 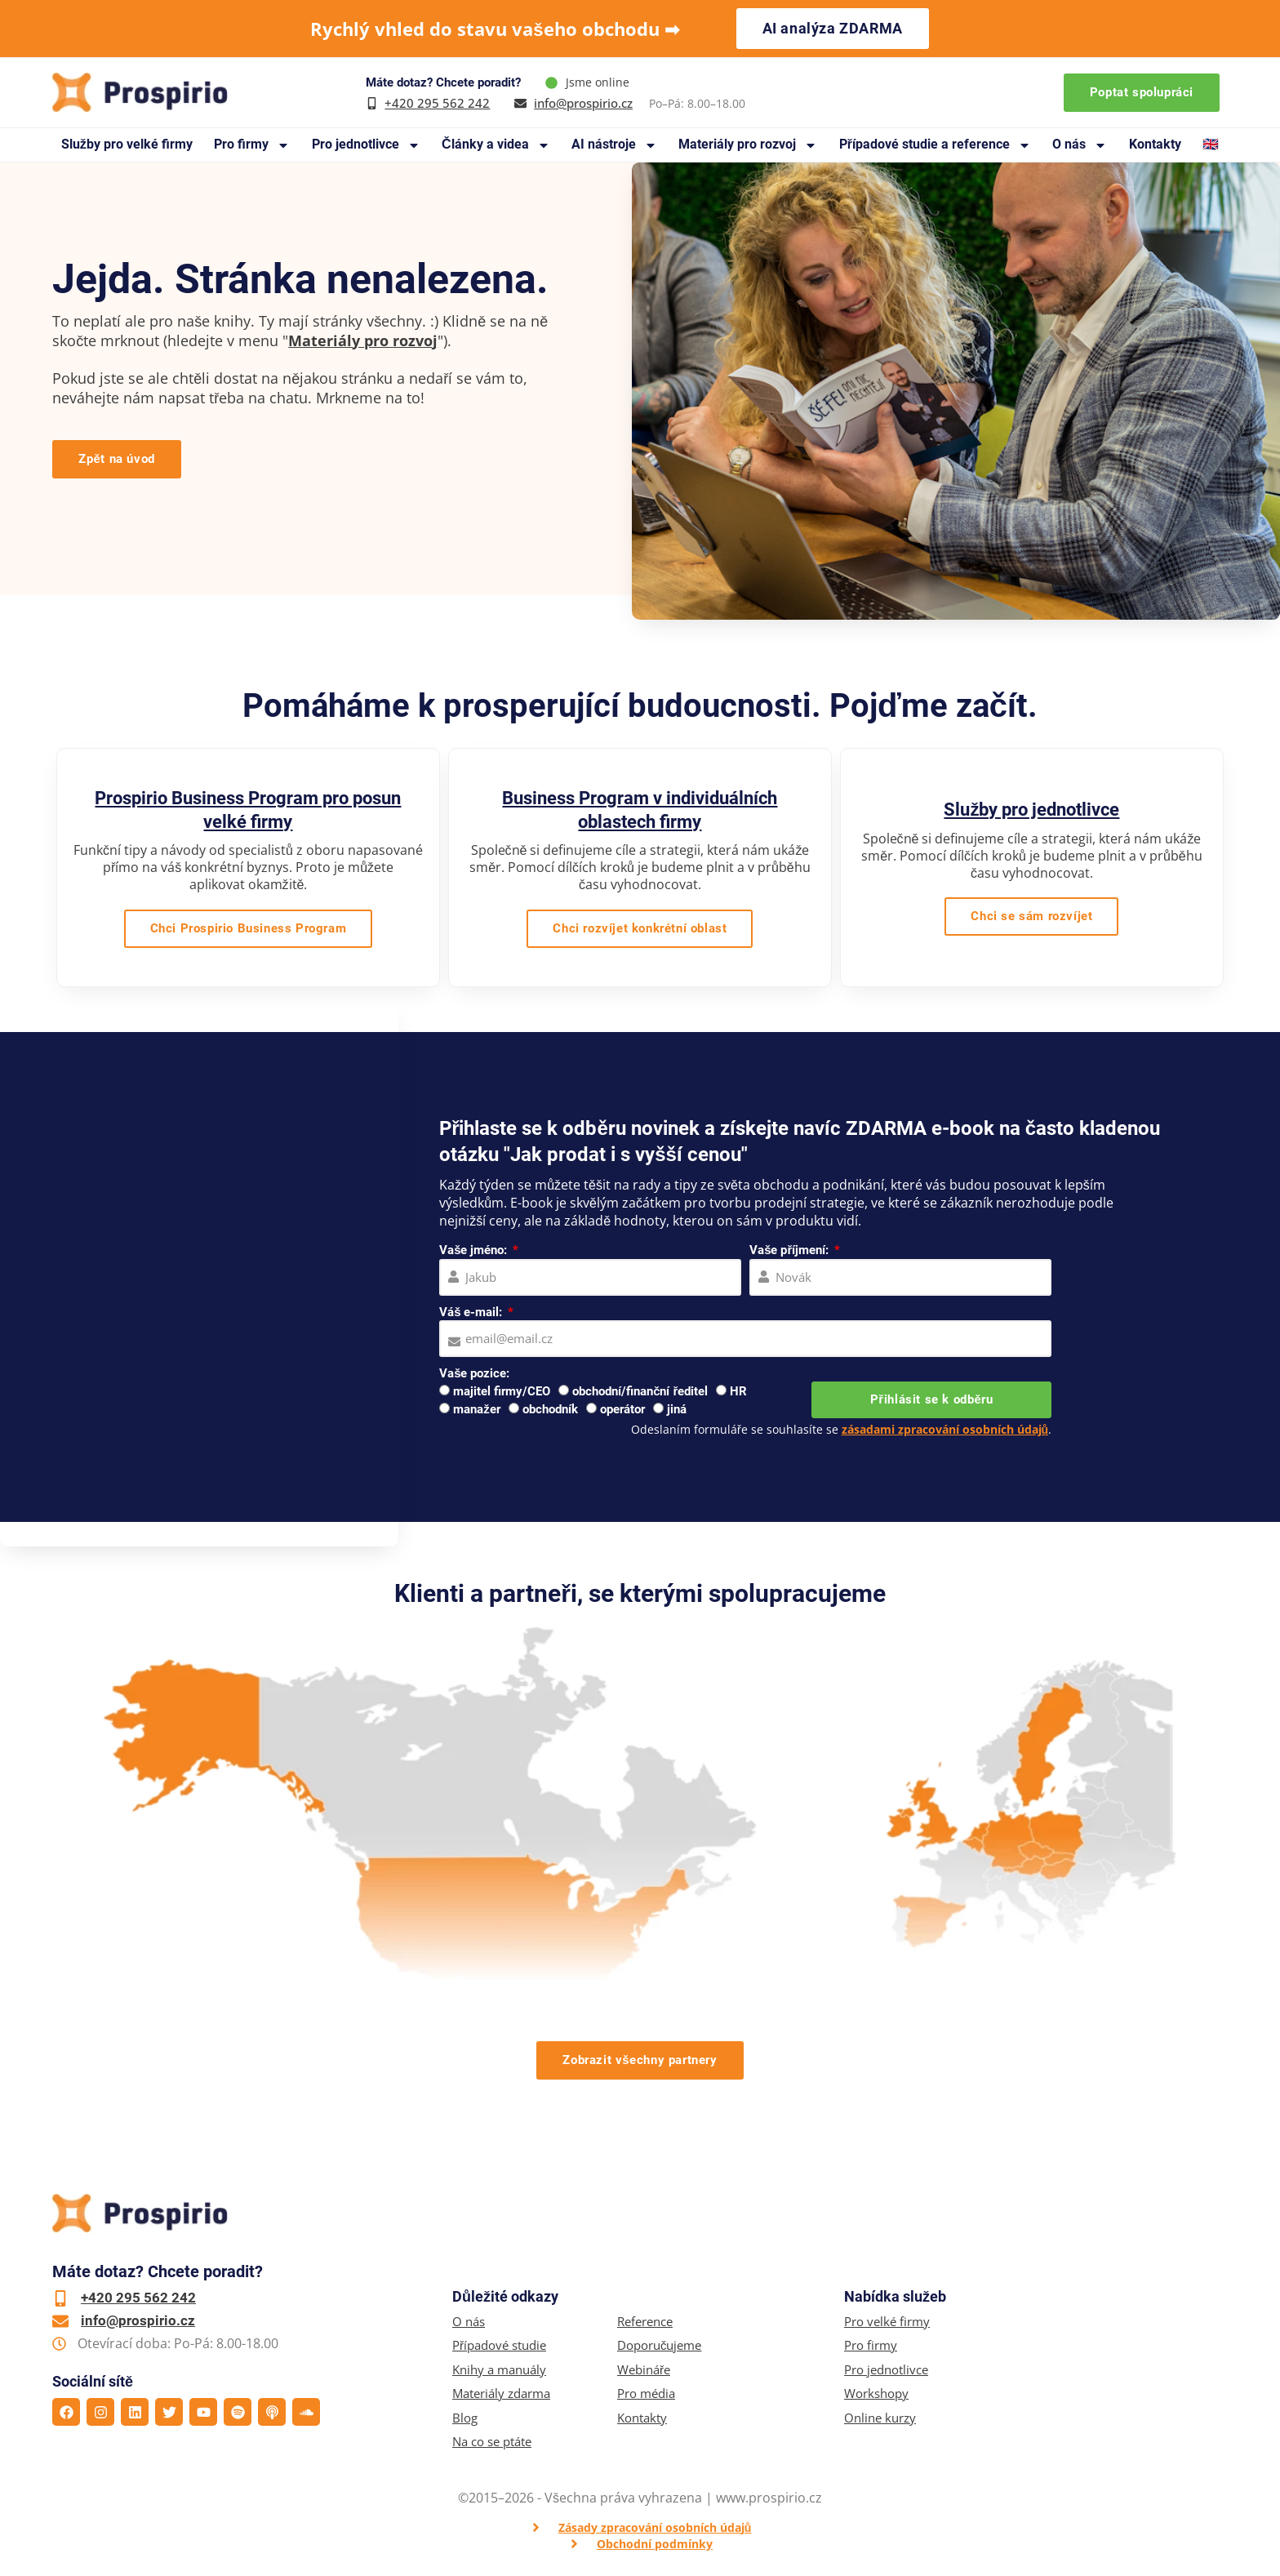 I want to click on Na co se ptáte, so click(x=491, y=2441).